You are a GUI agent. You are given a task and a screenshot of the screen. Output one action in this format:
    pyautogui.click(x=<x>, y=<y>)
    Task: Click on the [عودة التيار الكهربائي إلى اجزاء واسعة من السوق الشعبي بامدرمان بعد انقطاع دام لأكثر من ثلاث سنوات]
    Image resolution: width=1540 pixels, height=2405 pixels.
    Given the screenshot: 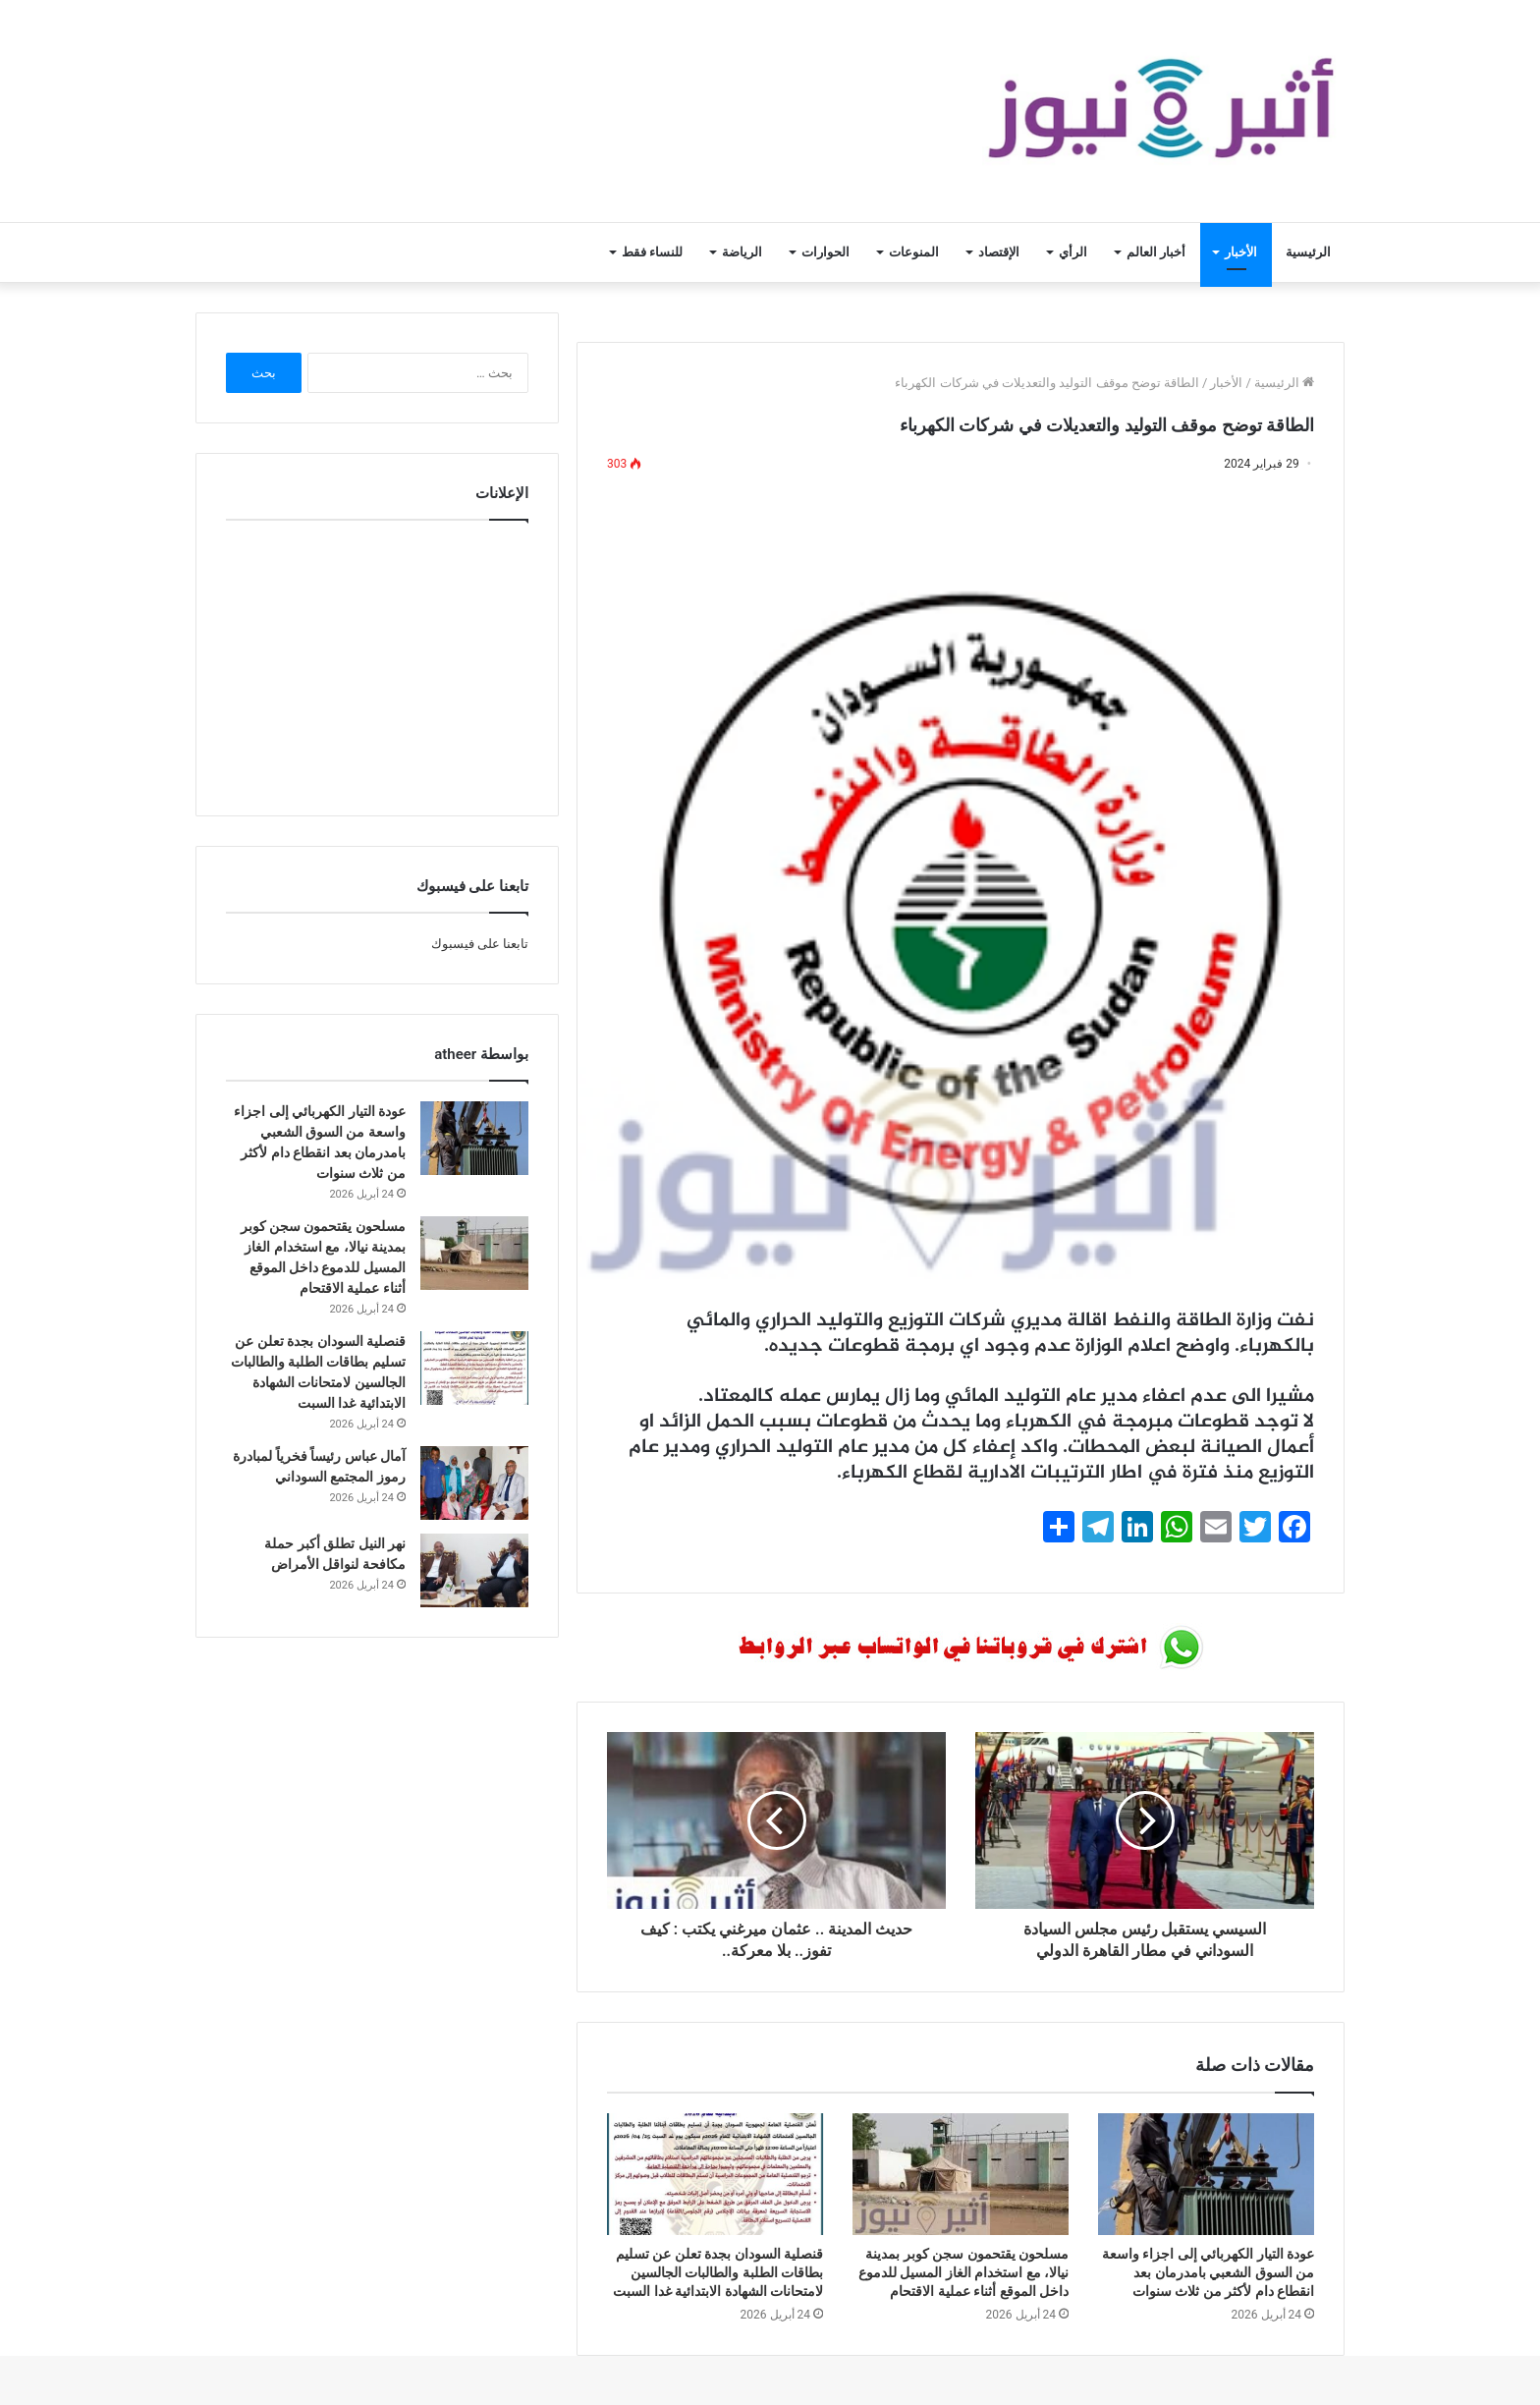 What is the action you would take?
    pyautogui.click(x=1206, y=2174)
    